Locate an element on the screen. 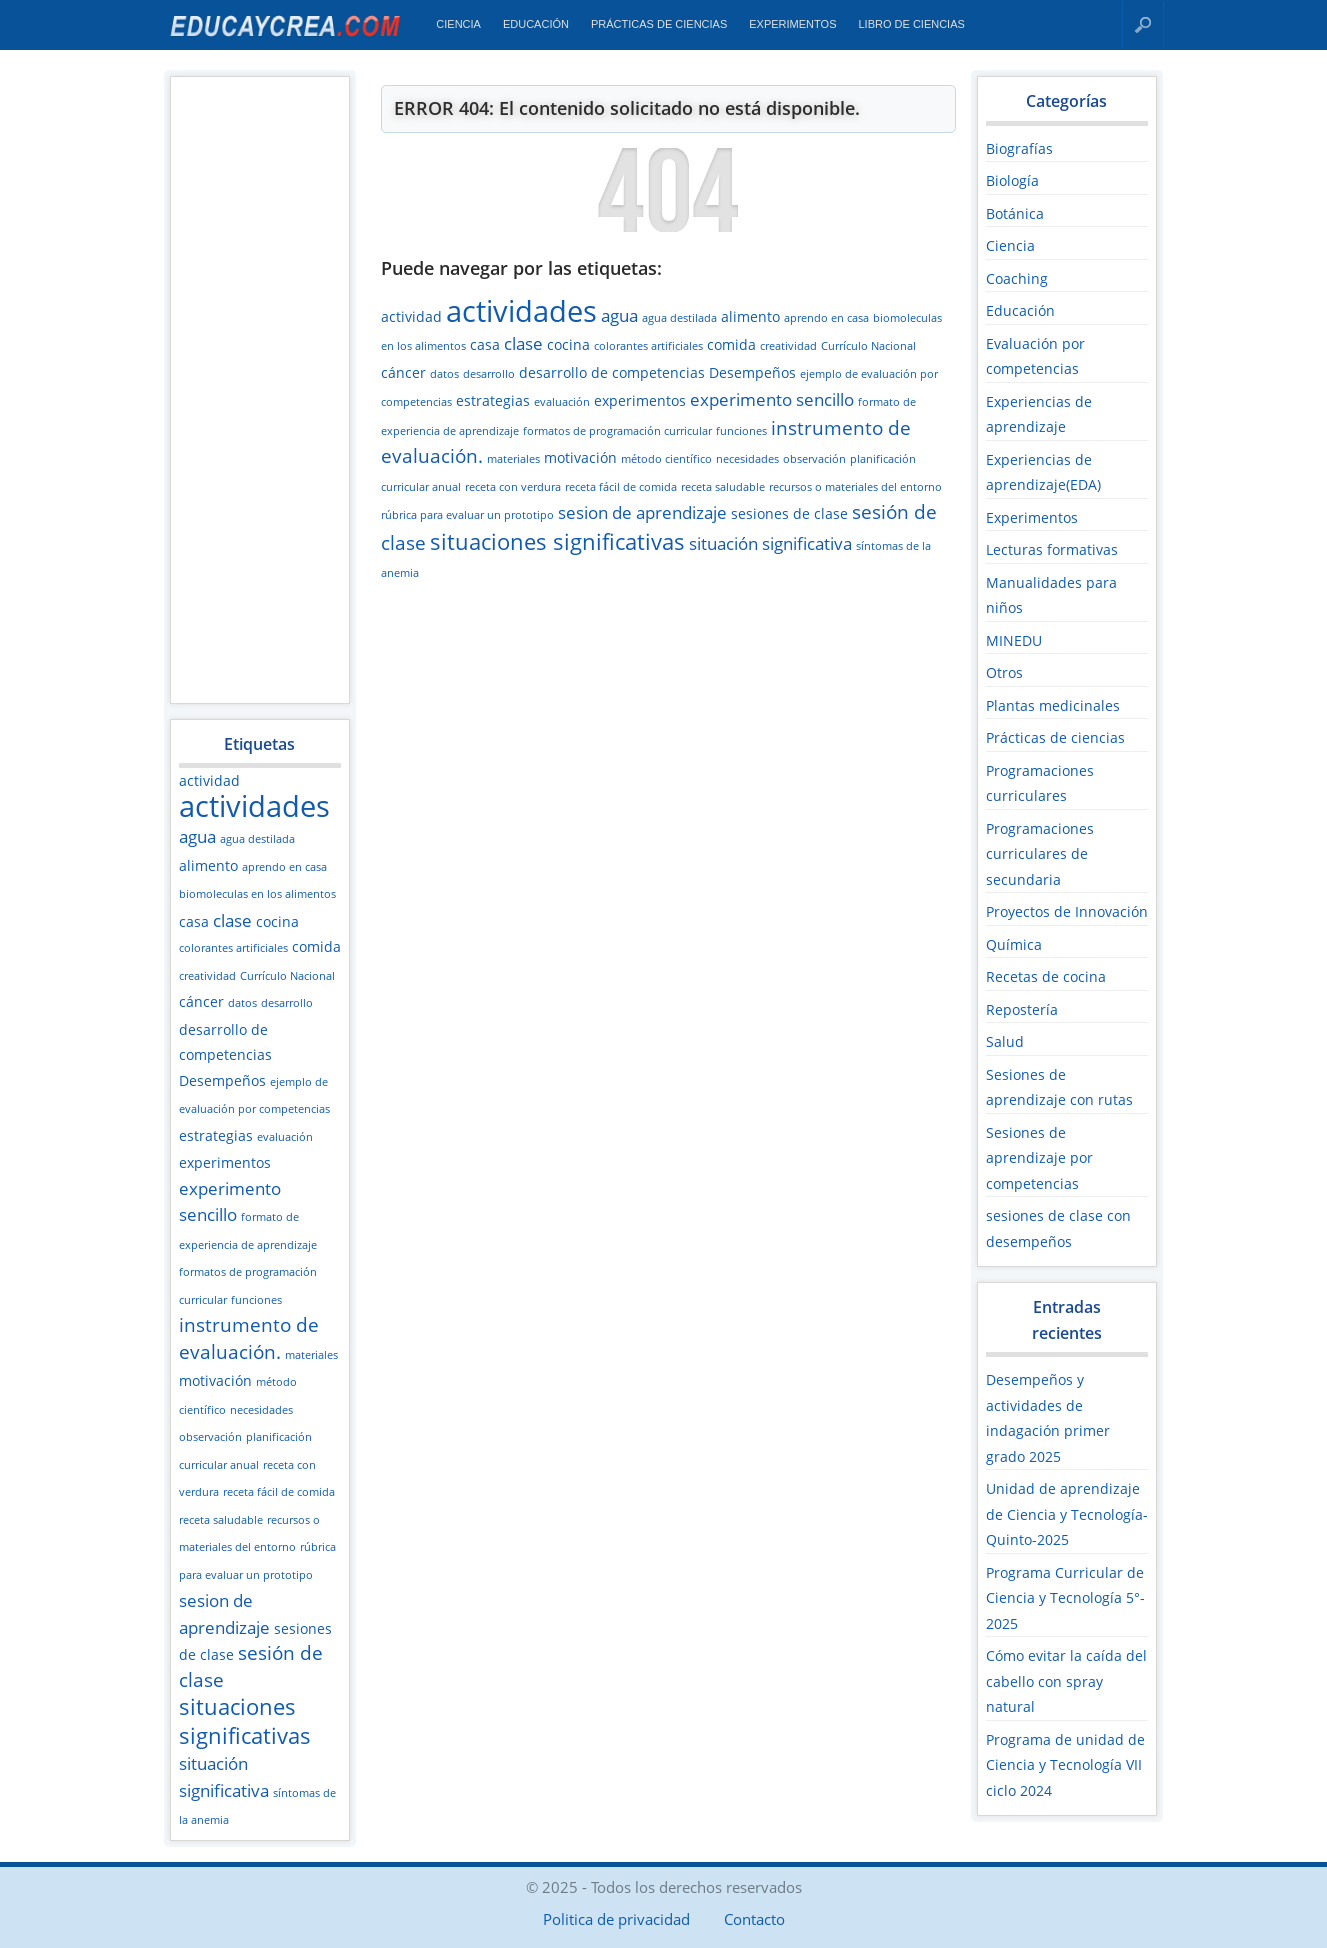 The width and height of the screenshot is (1327, 1948). Recetas de cocina is located at coordinates (1046, 976).